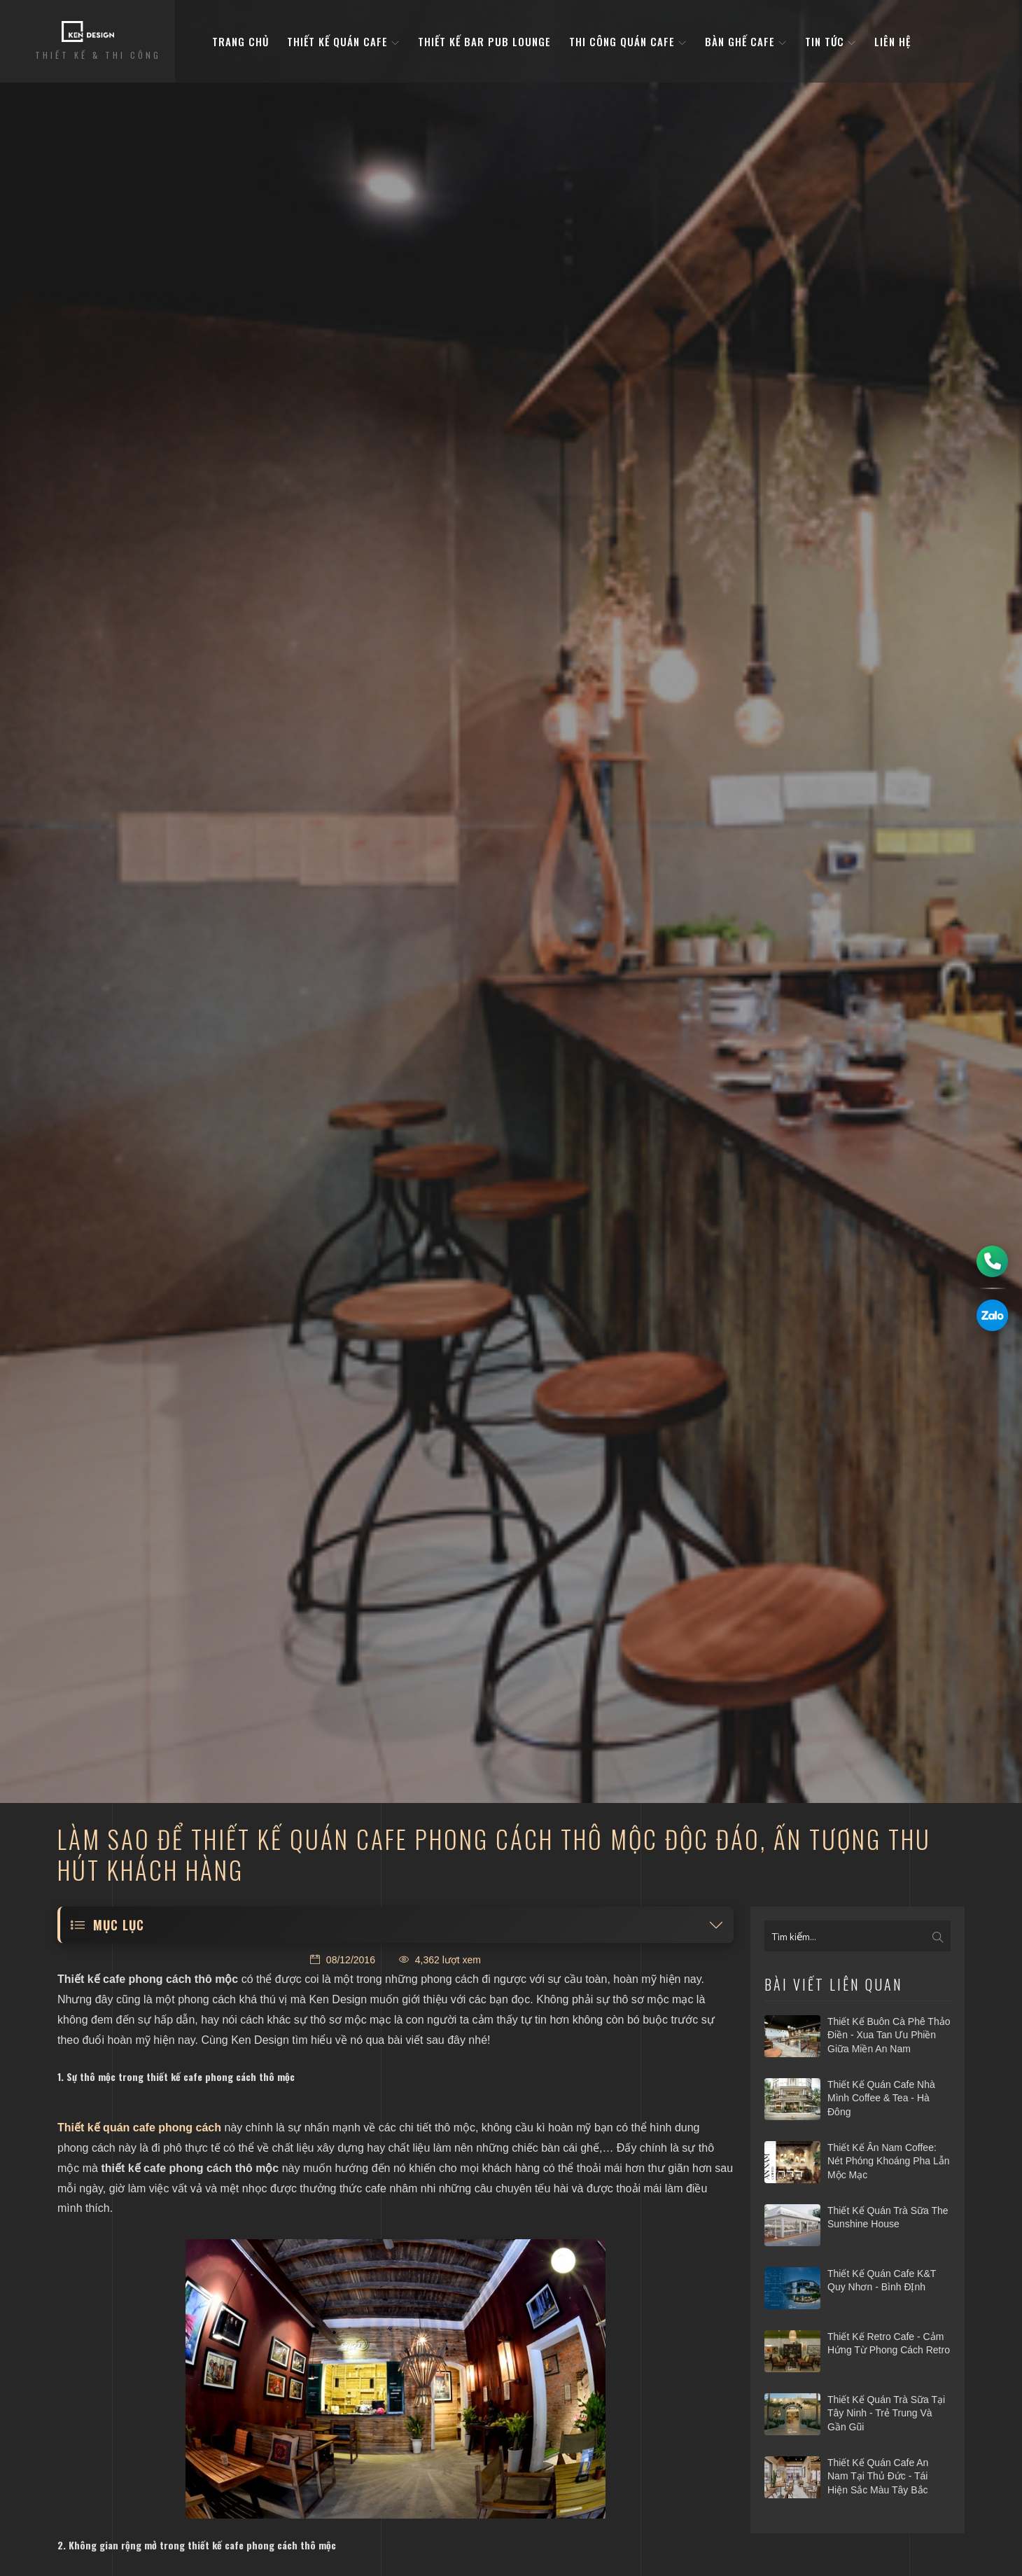 This screenshot has width=1022, height=2576. What do you see at coordinates (881, 2280) in the screenshot?
I see `Thiết kế quán cafe K&T Quy Nhơn - Bình ĐỊnh` at bounding box center [881, 2280].